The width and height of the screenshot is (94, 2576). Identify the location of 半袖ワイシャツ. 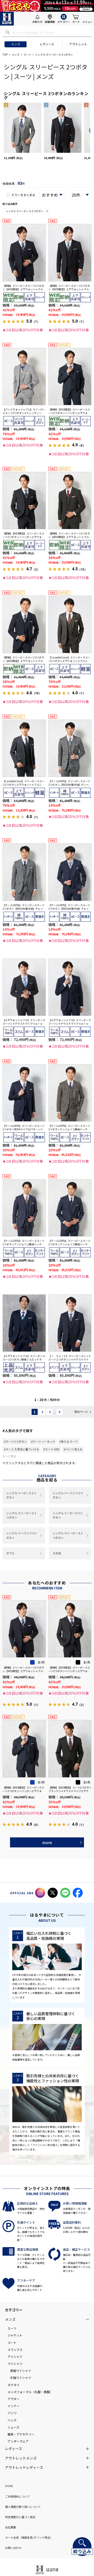
(20, 2377).